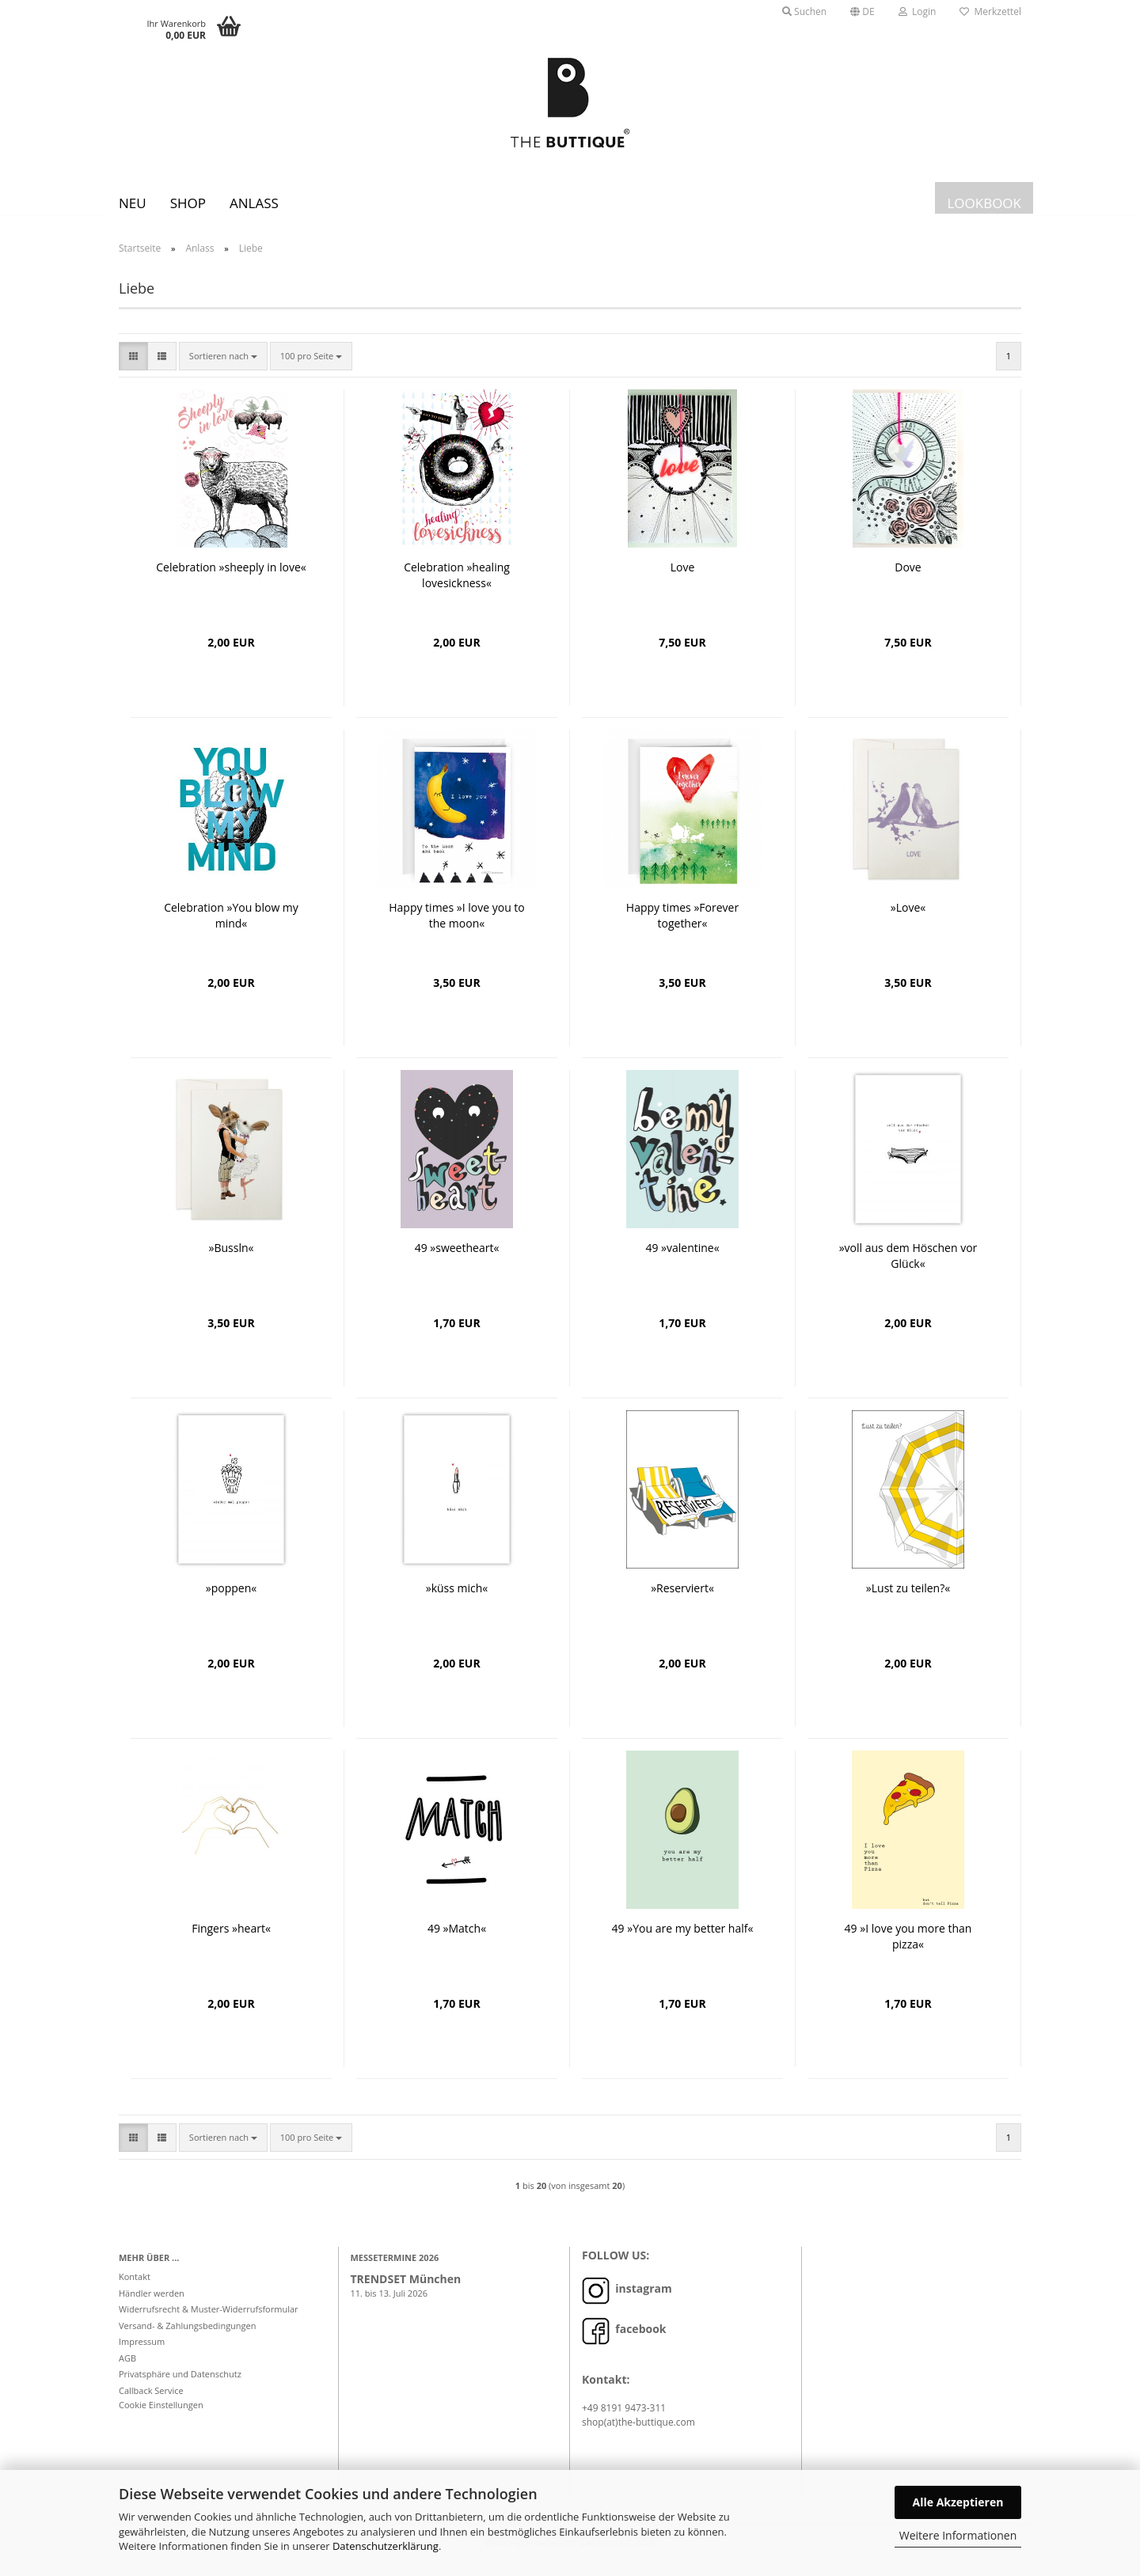  I want to click on 49 »You are my better half«, so click(683, 1940).